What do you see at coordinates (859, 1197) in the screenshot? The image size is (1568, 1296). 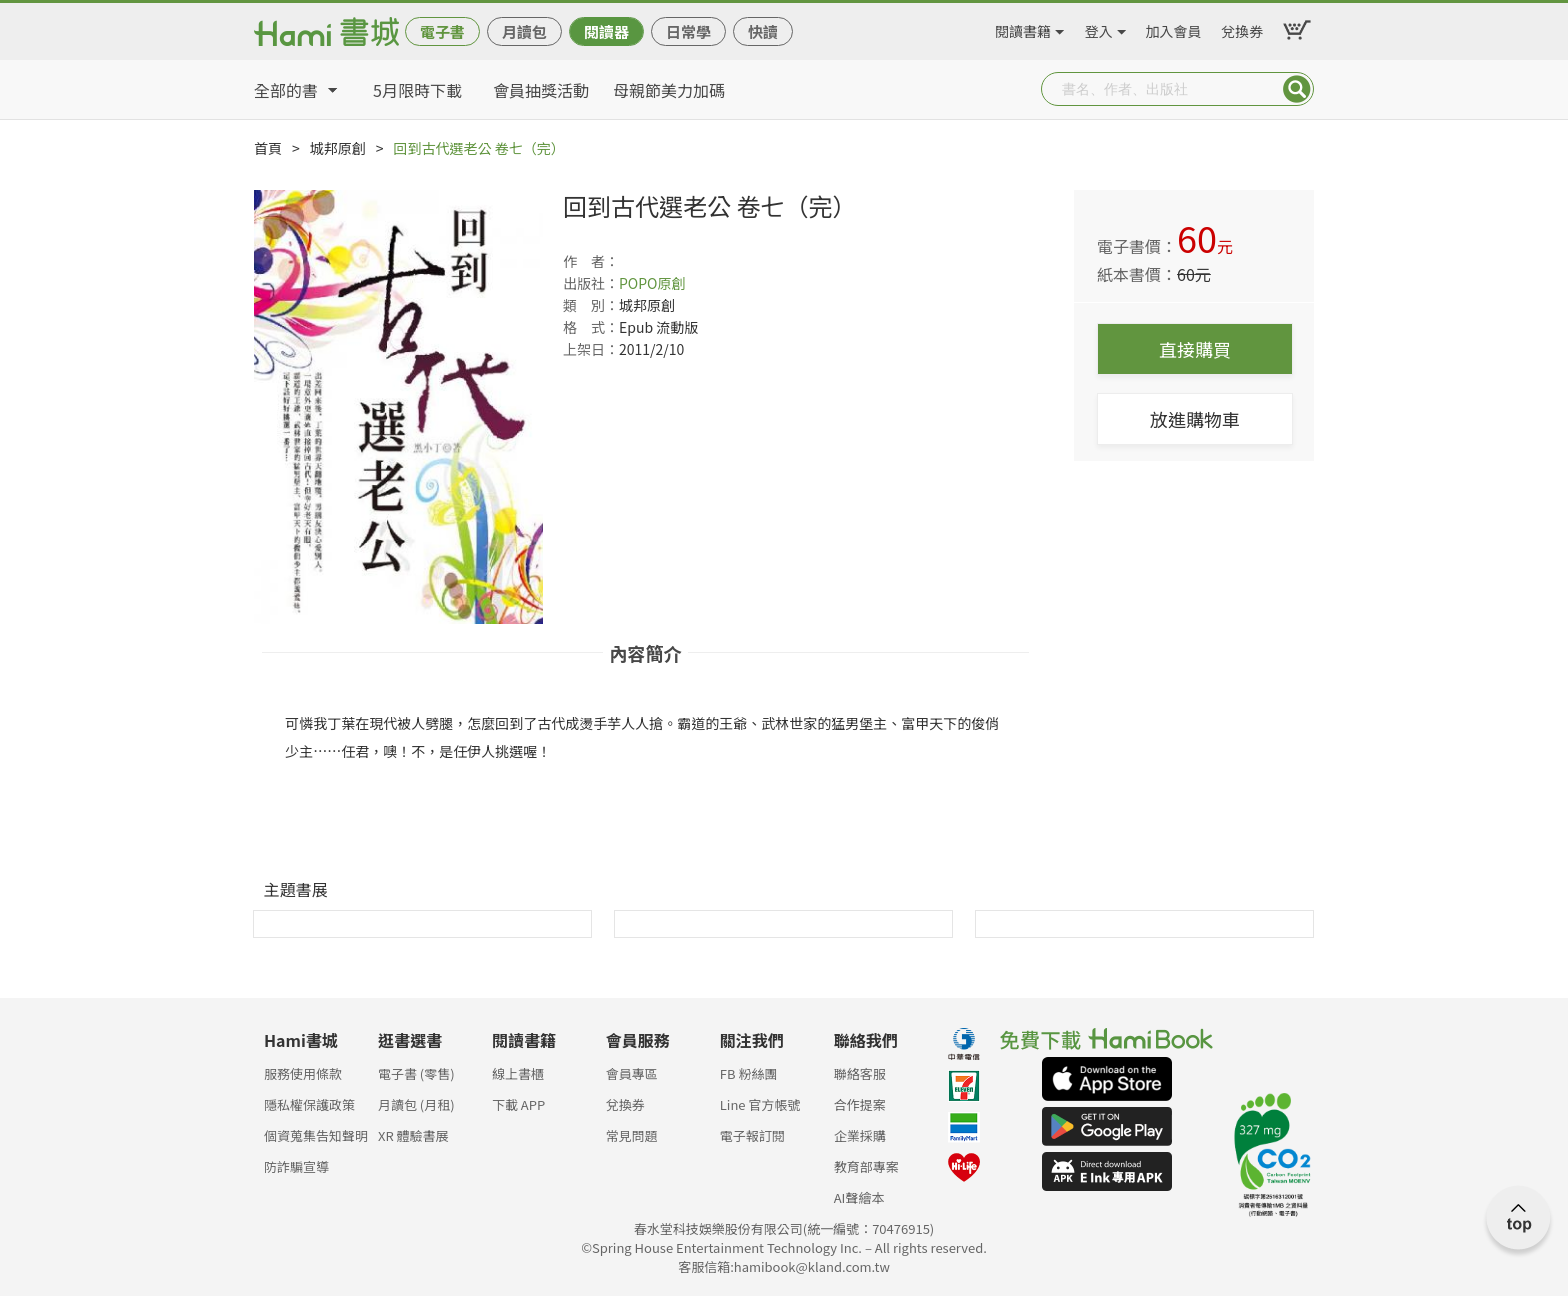 I see `AI聲繪本` at bounding box center [859, 1197].